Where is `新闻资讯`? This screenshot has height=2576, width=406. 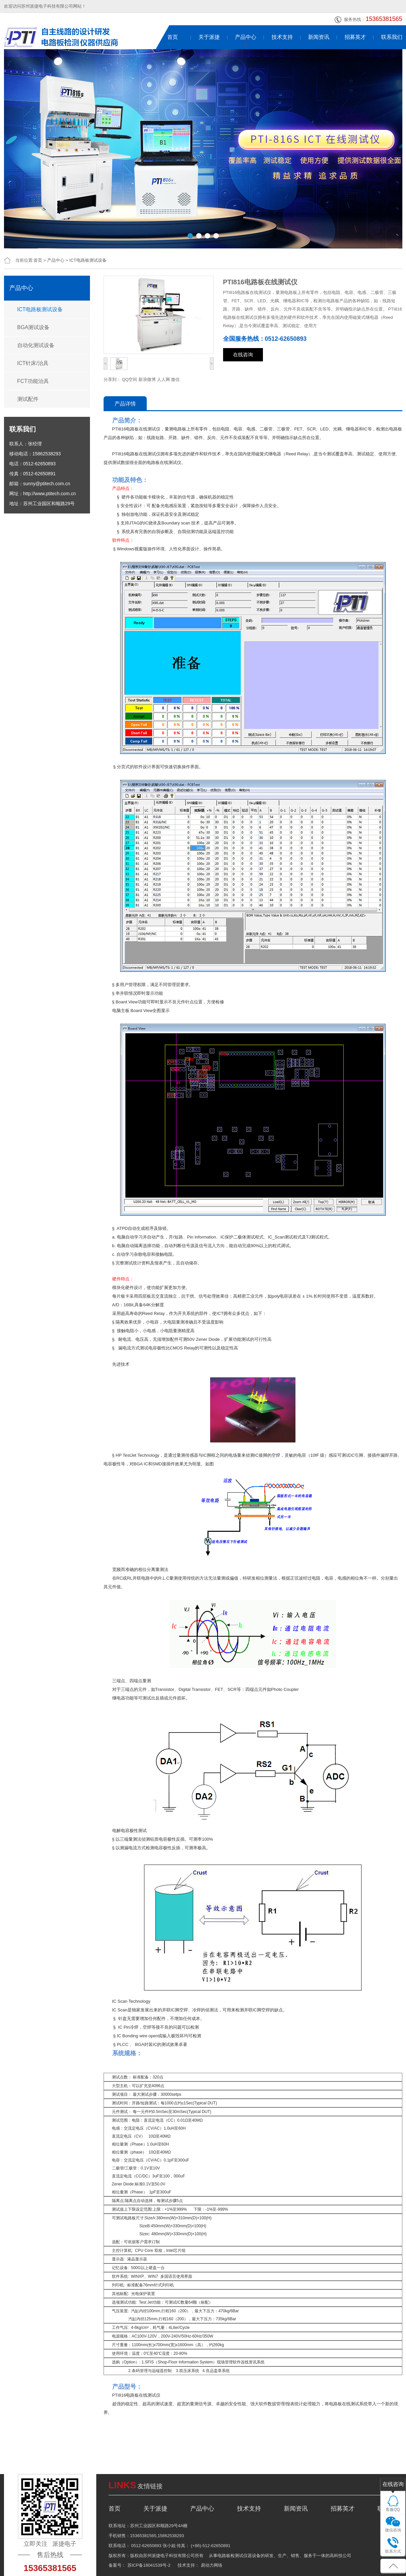 新闻资讯 is located at coordinates (318, 37).